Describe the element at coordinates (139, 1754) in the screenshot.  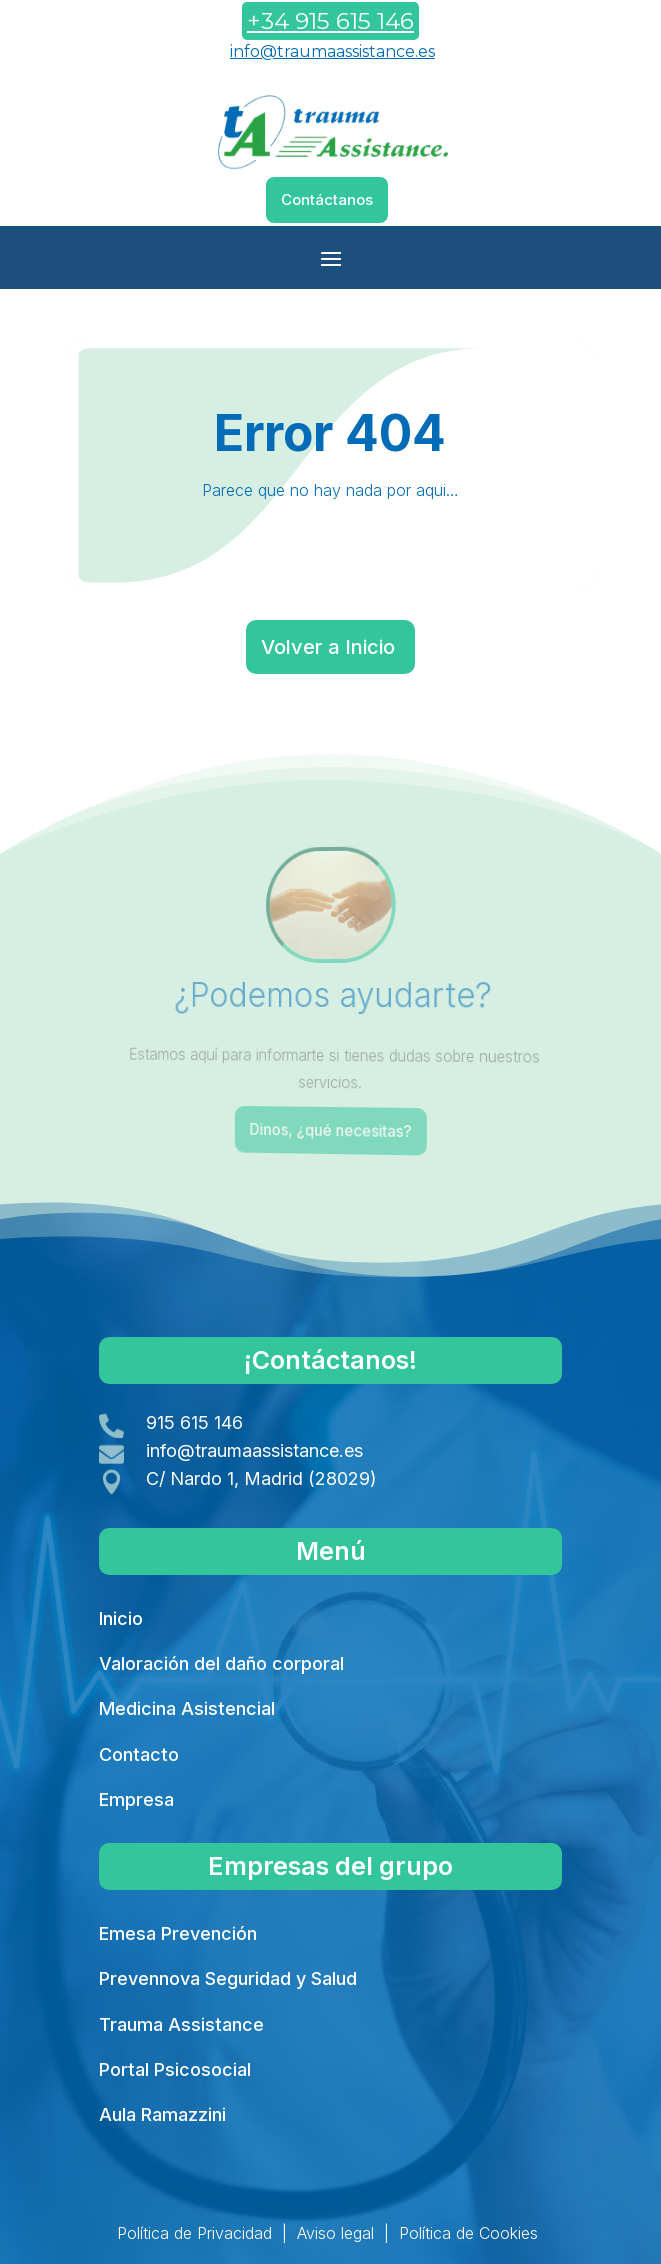
I see `Contacto` at that location.